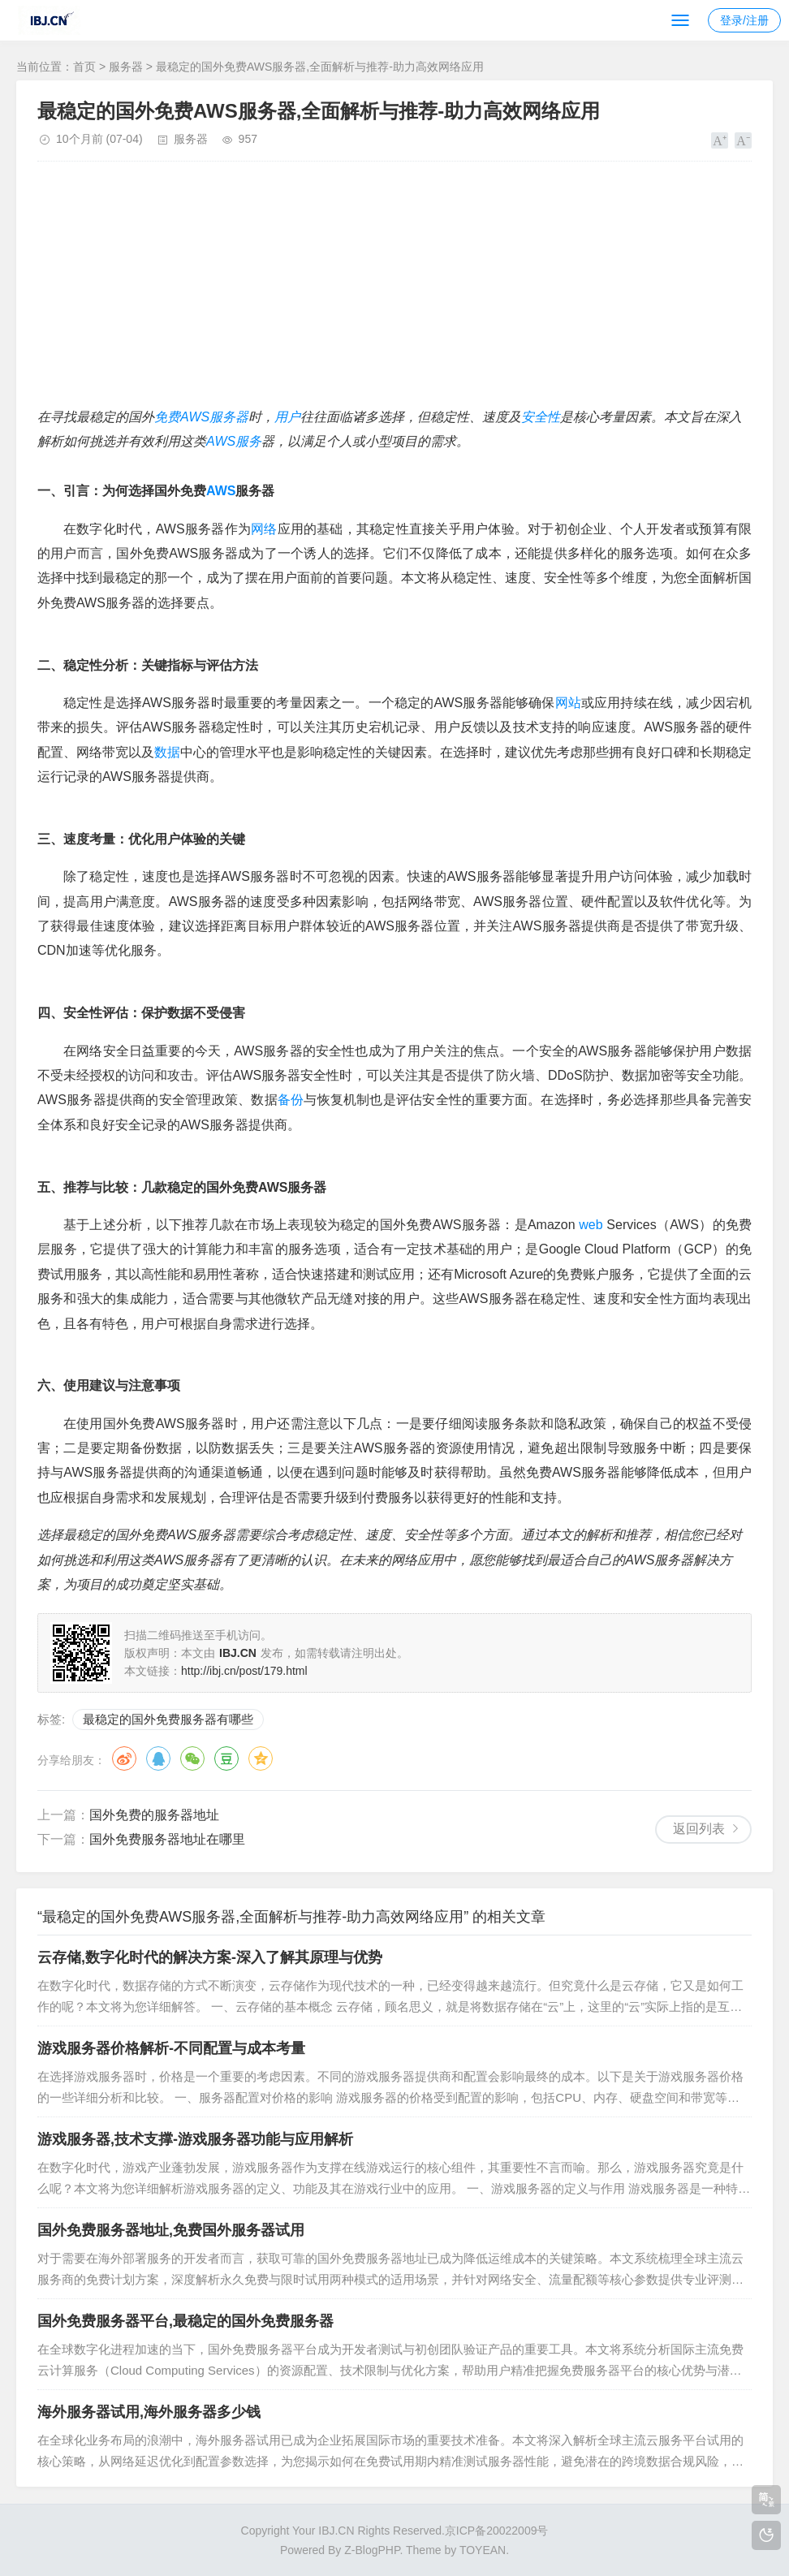 Image resolution: width=789 pixels, height=2576 pixels. Describe the element at coordinates (167, 752) in the screenshot. I see `数据` at that location.